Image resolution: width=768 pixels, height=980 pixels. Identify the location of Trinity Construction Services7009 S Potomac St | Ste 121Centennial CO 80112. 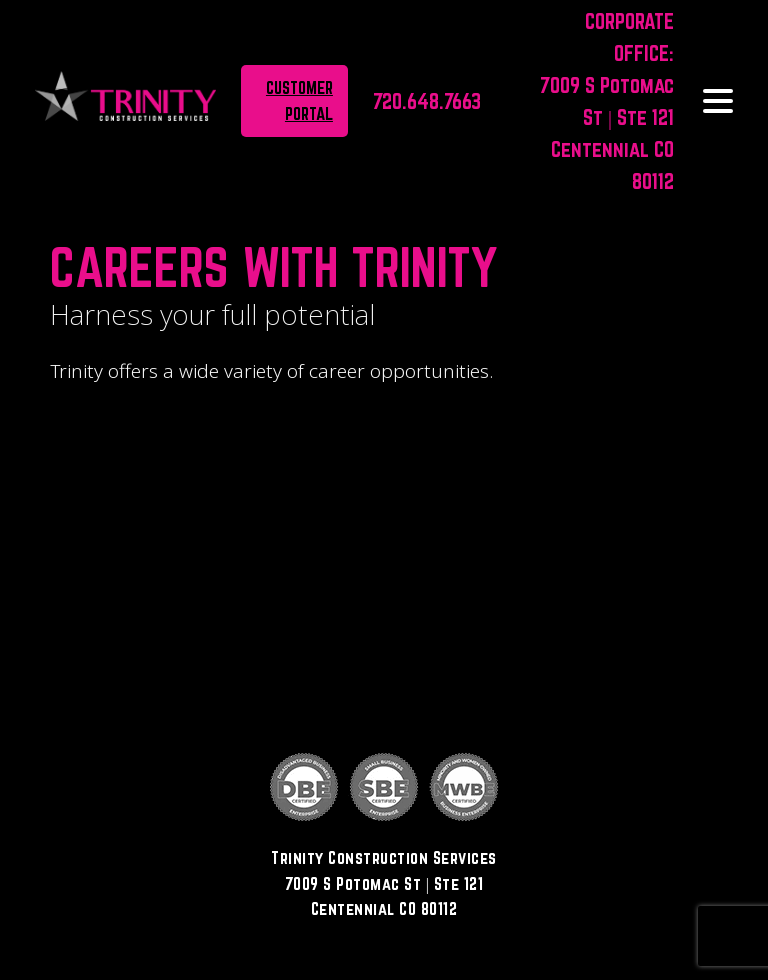
(384, 883).